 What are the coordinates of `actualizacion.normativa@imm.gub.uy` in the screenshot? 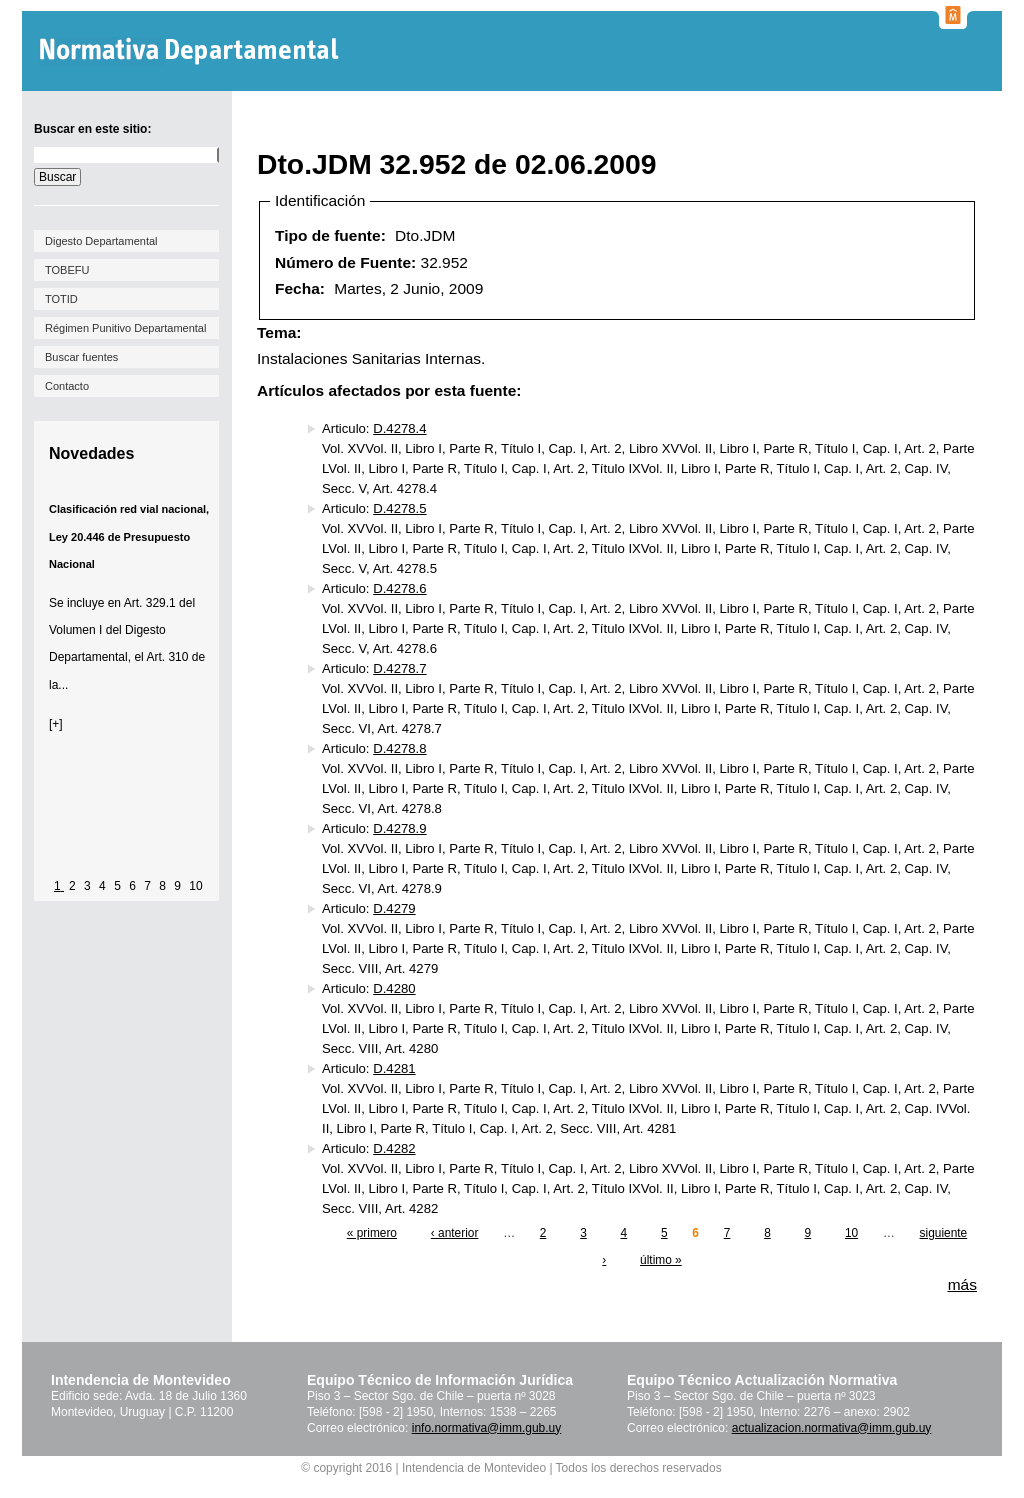 It's located at (832, 1428).